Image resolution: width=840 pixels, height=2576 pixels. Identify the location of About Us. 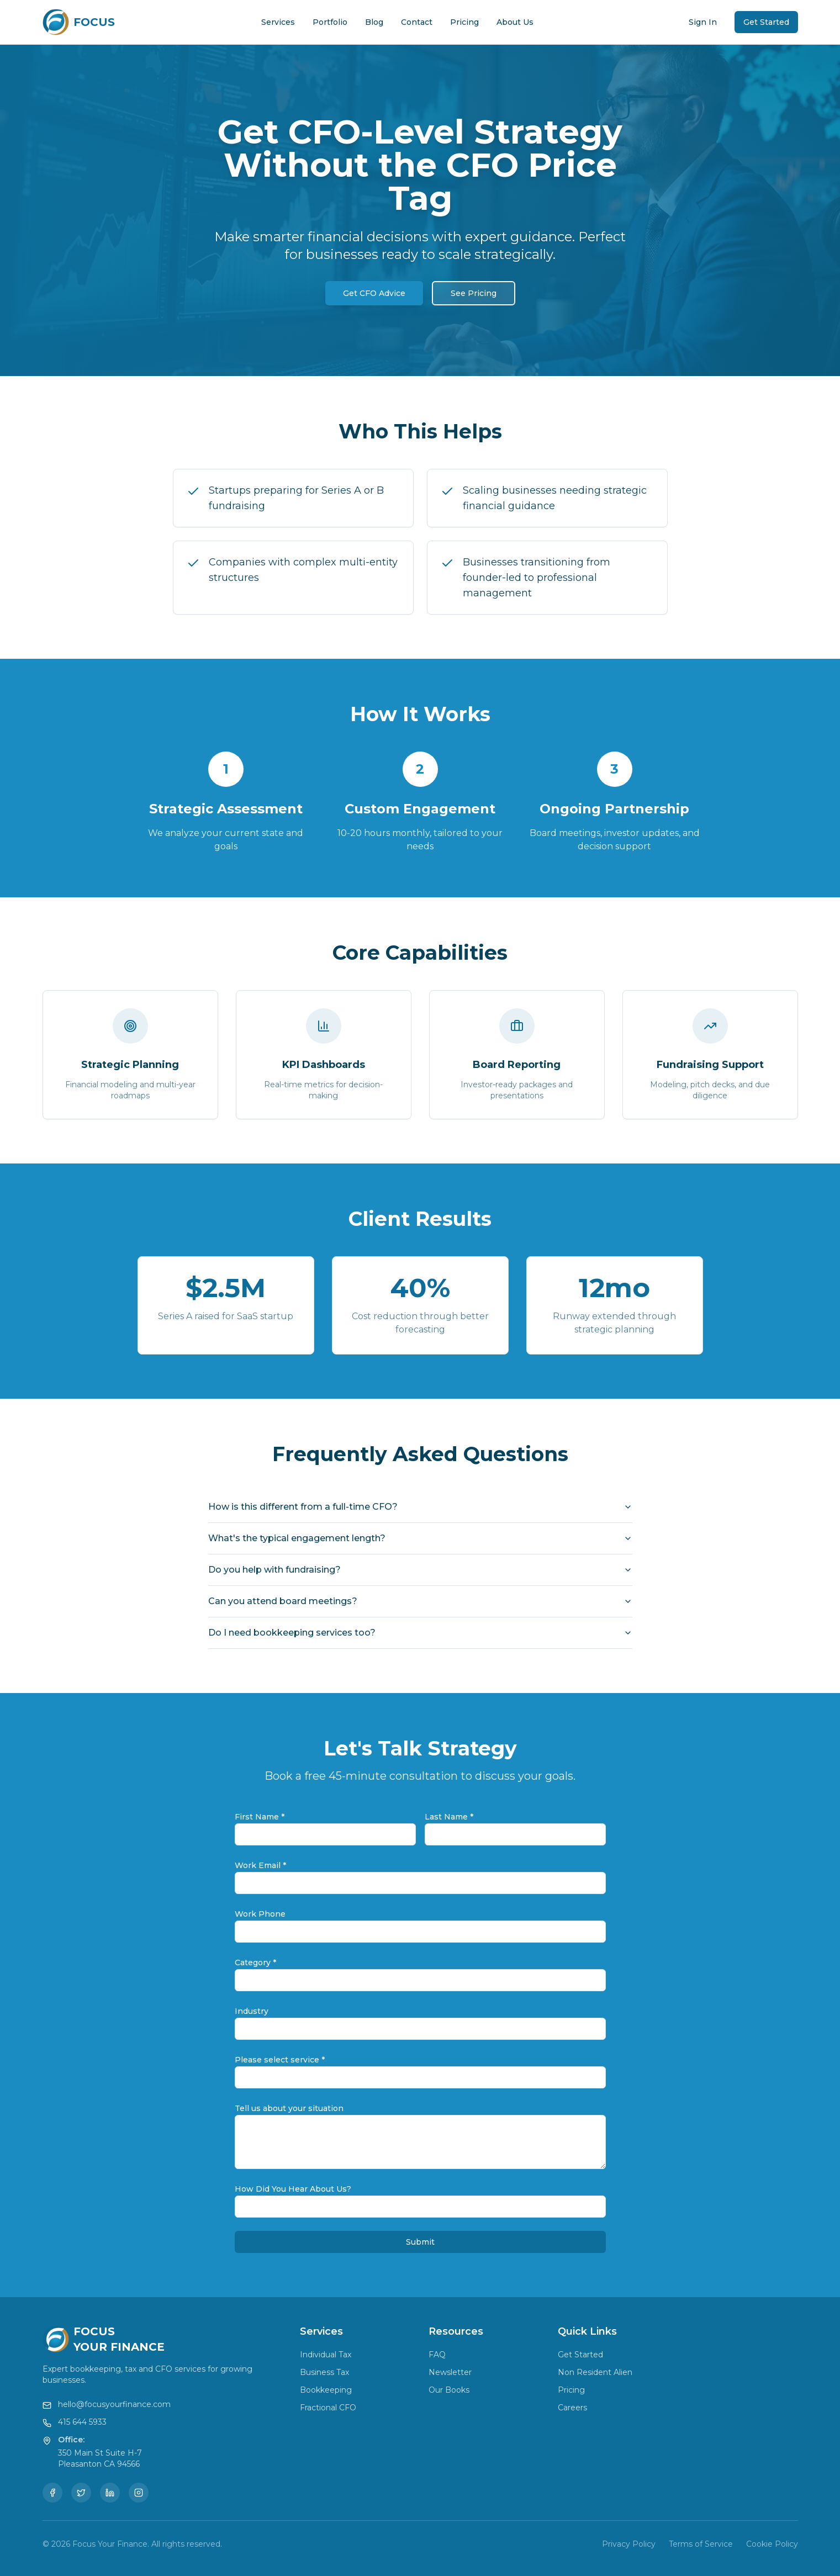
(514, 22).